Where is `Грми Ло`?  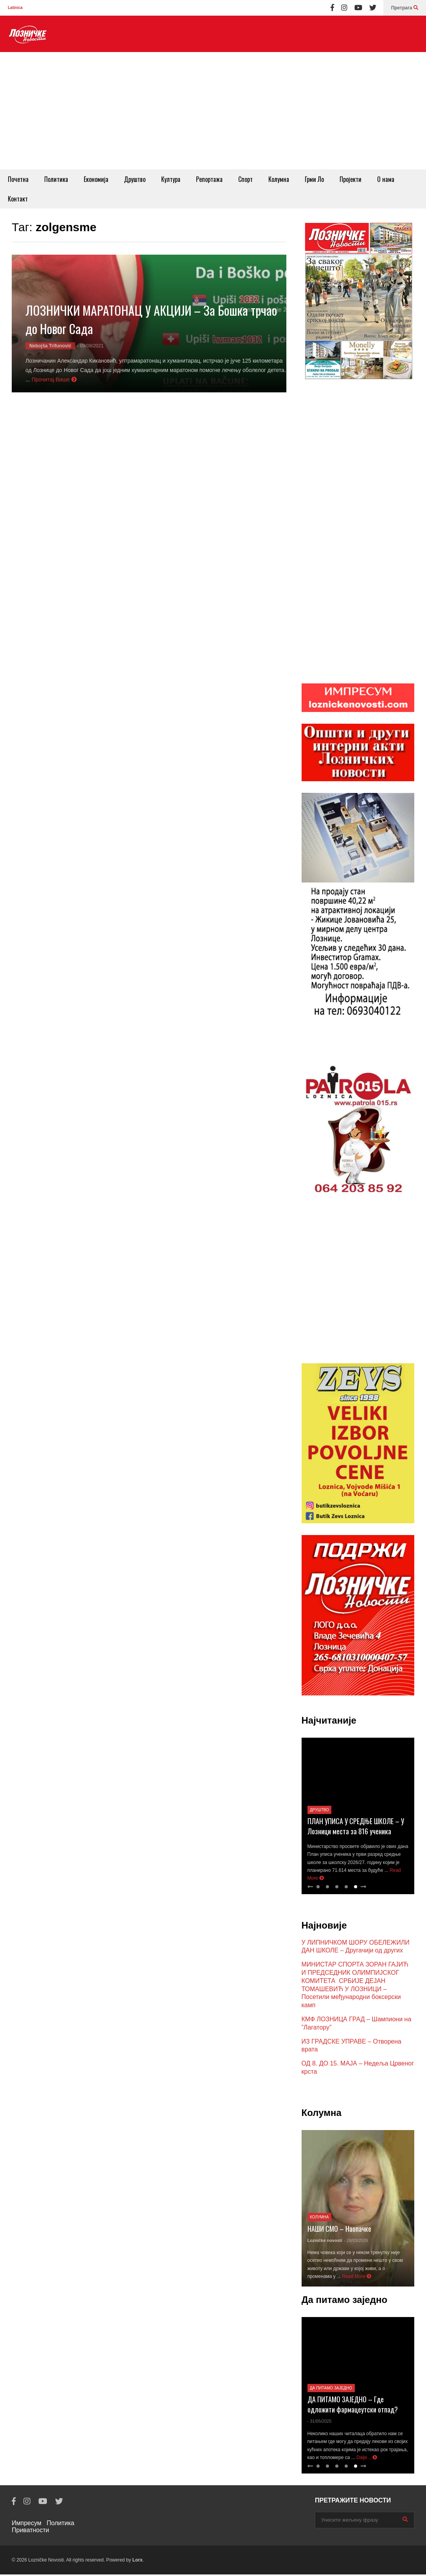 Грми Ло is located at coordinates (314, 179).